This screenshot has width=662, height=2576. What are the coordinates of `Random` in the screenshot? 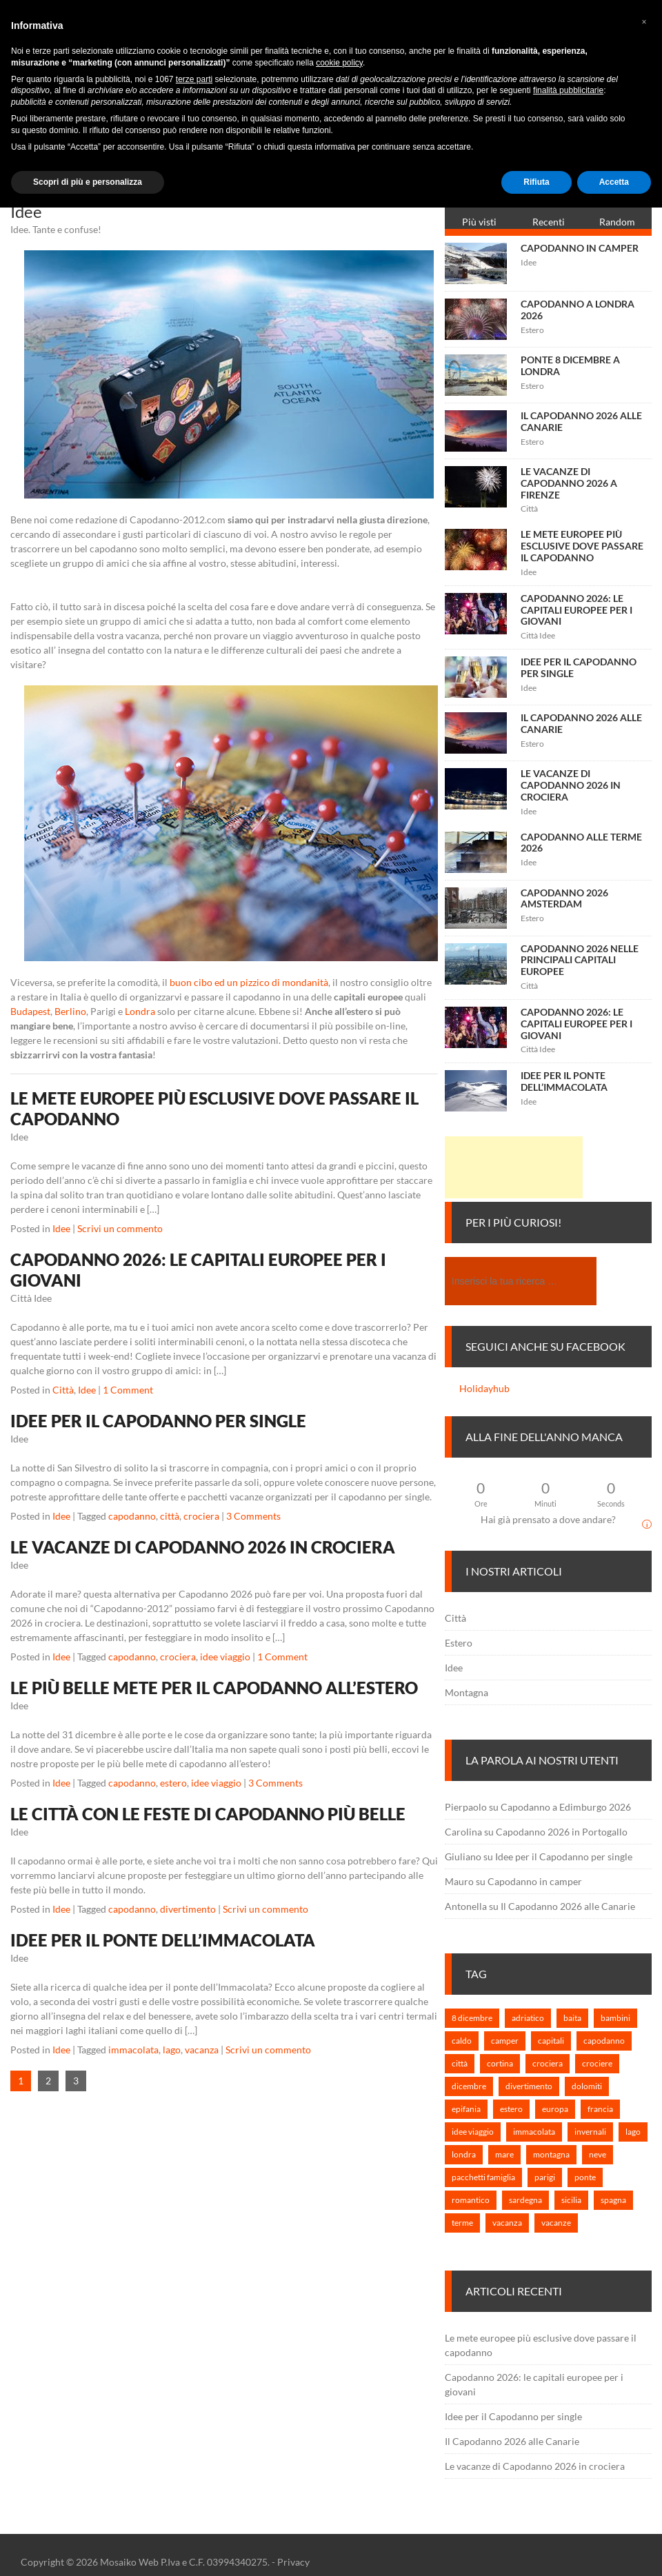 It's located at (617, 222).